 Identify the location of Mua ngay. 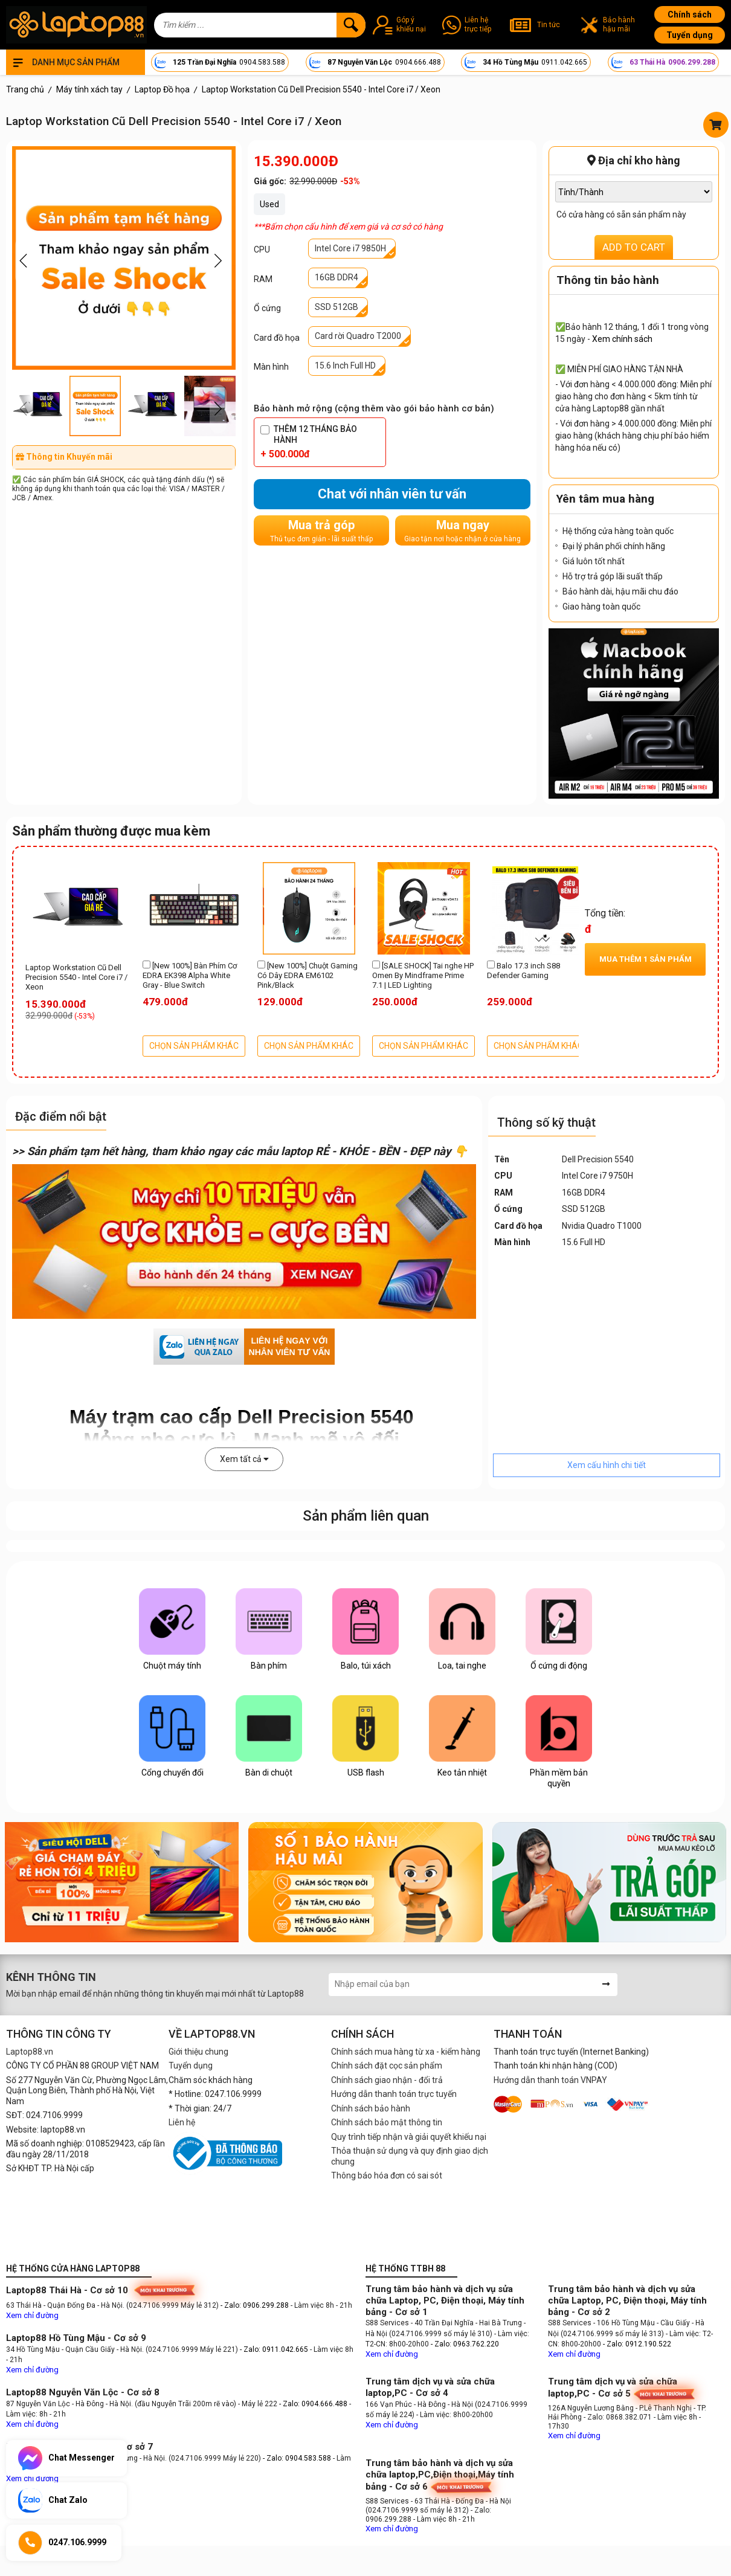
(462, 531).